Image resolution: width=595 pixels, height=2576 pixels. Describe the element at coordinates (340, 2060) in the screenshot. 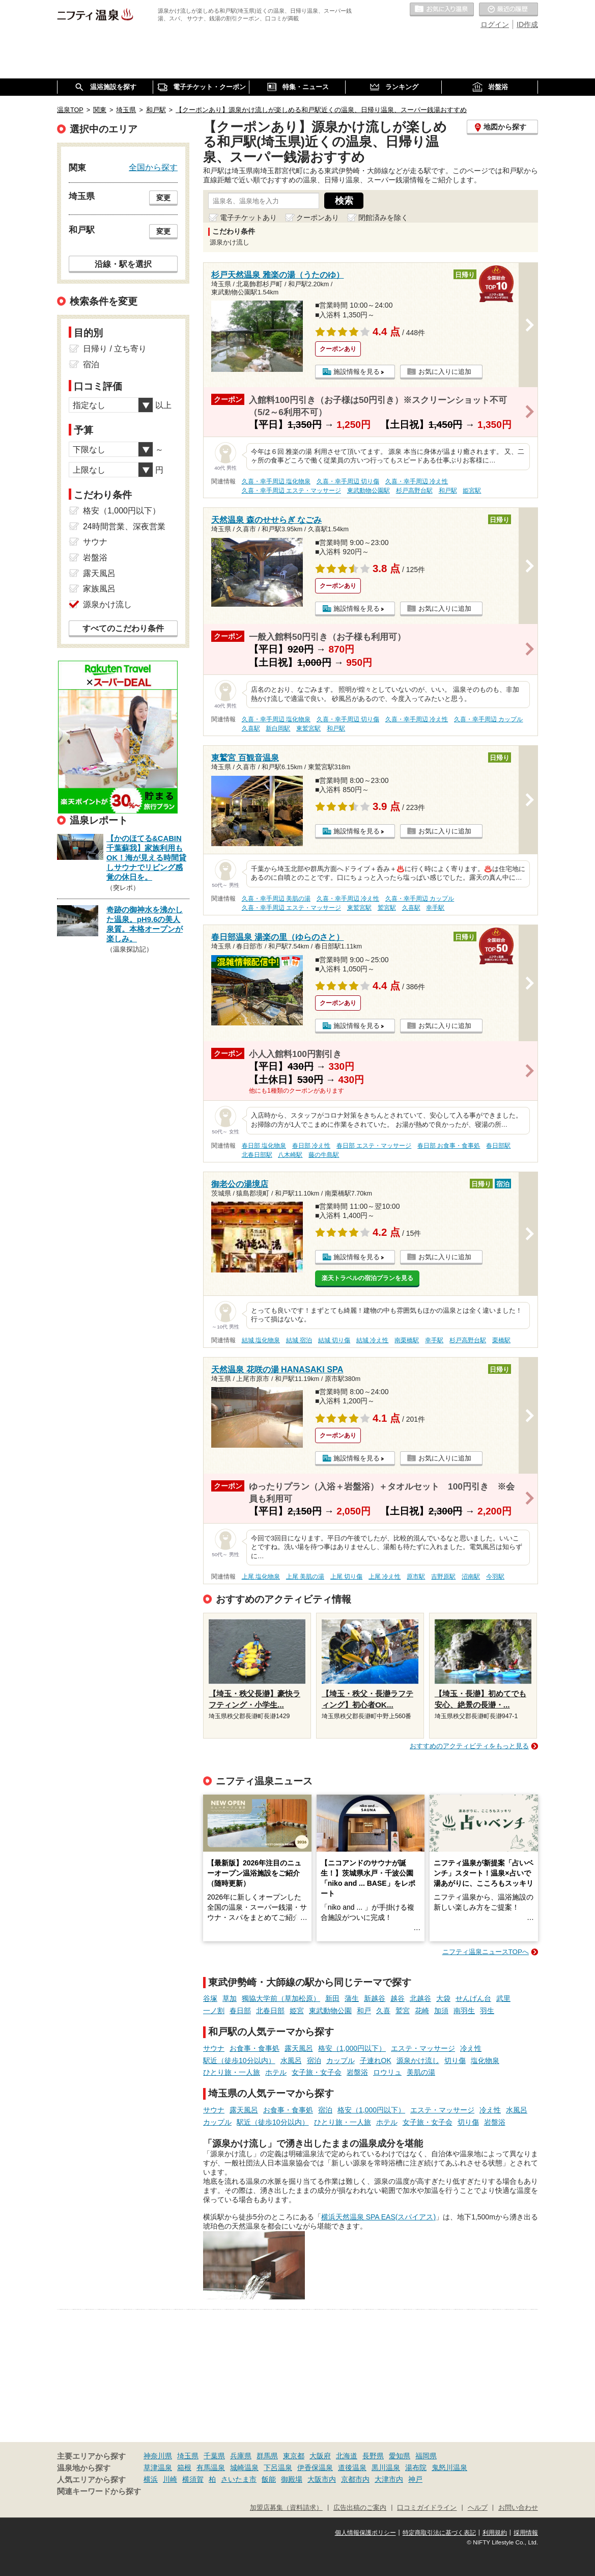

I see `カップル` at that location.